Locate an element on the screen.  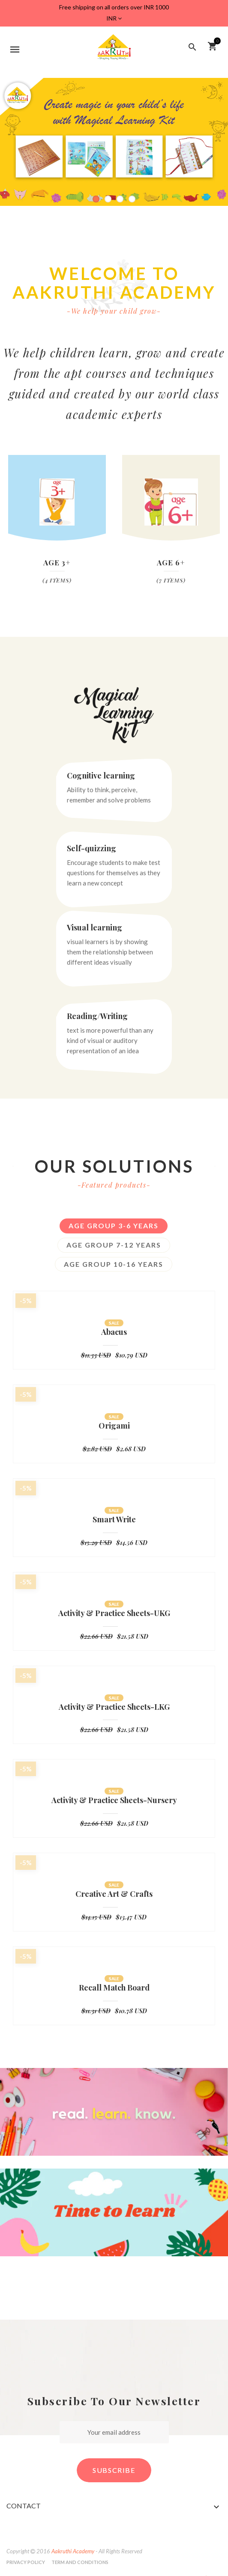
Age Group 10-16 years is located at coordinates (113, 1264).